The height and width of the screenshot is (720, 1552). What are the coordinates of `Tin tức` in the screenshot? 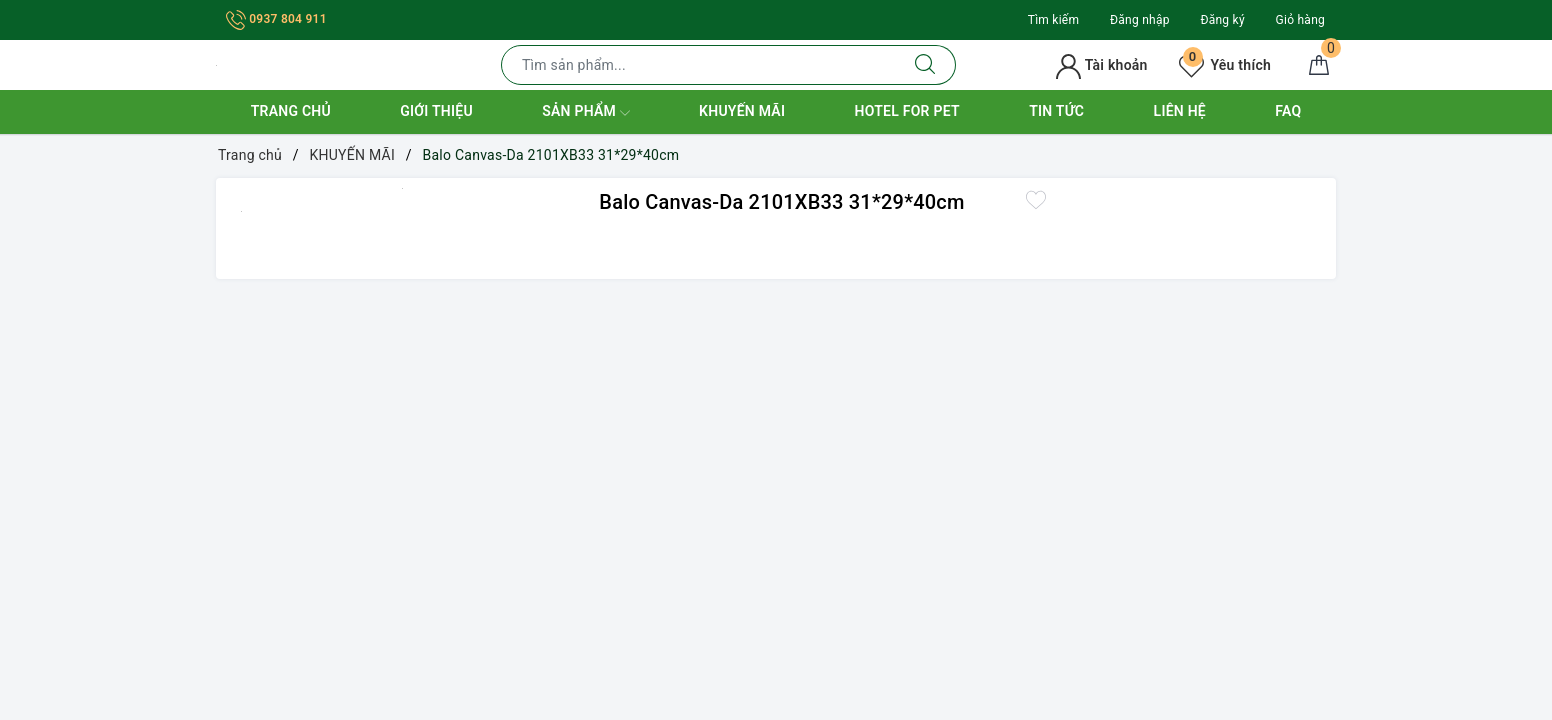 It's located at (1056, 111).